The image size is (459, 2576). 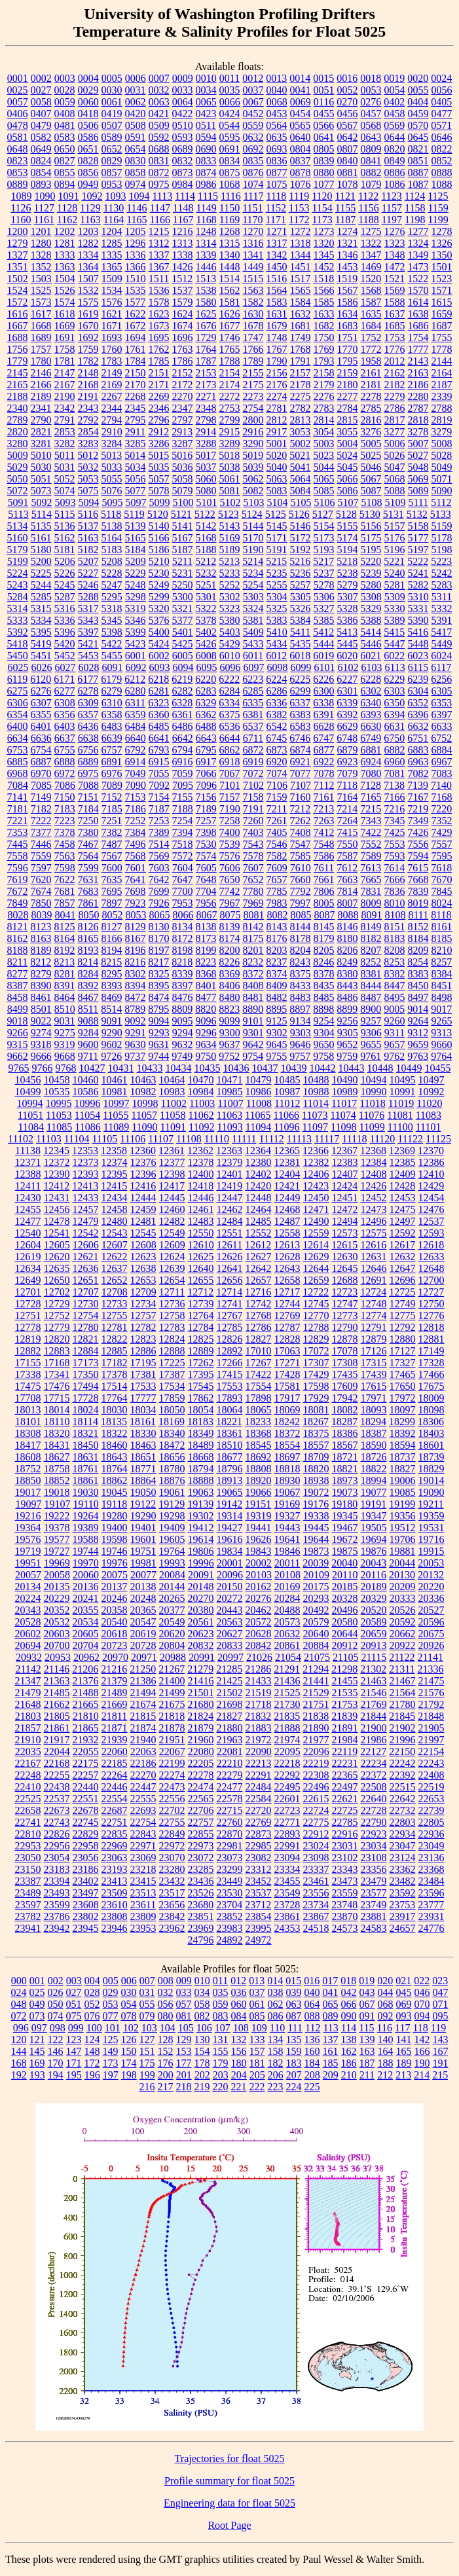 What do you see at coordinates (441, 467) in the screenshot?
I see `5049` at bounding box center [441, 467].